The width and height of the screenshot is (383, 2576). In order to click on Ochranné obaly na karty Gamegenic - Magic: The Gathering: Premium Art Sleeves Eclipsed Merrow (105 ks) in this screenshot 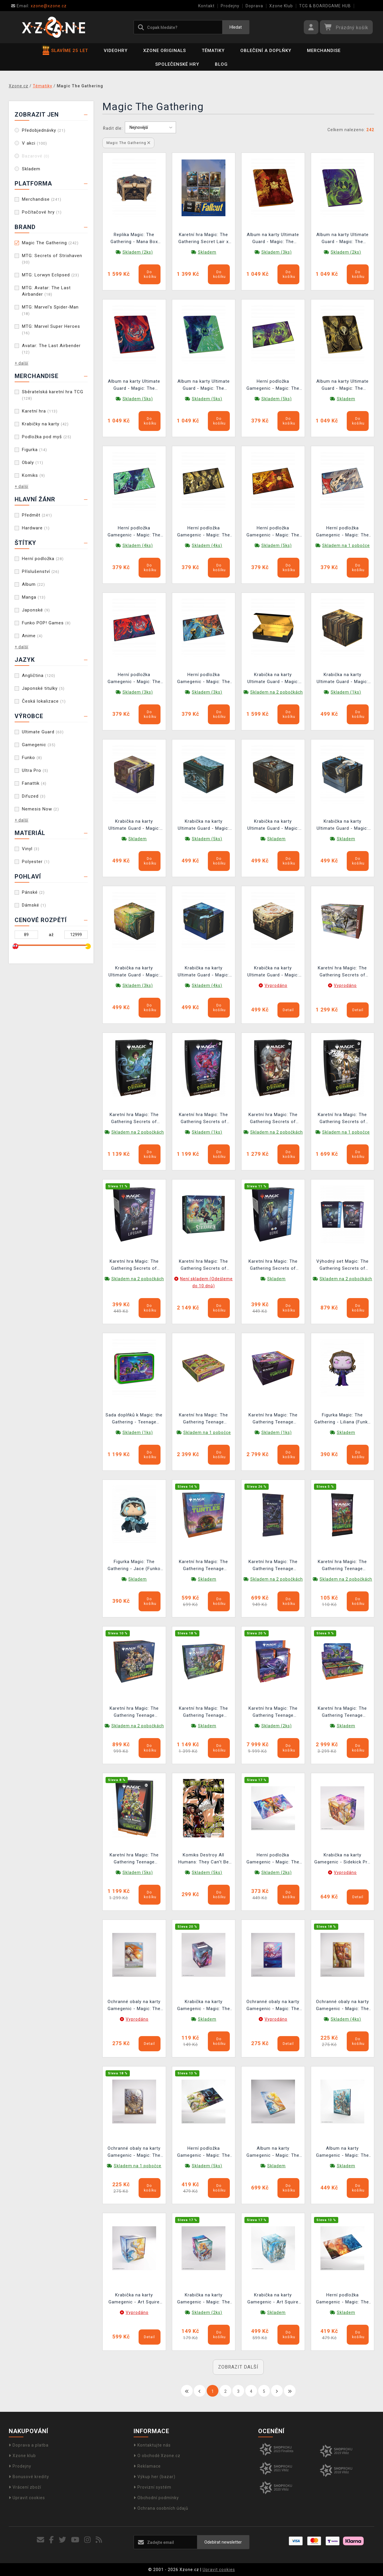, I will do `click(273, 2006)`.